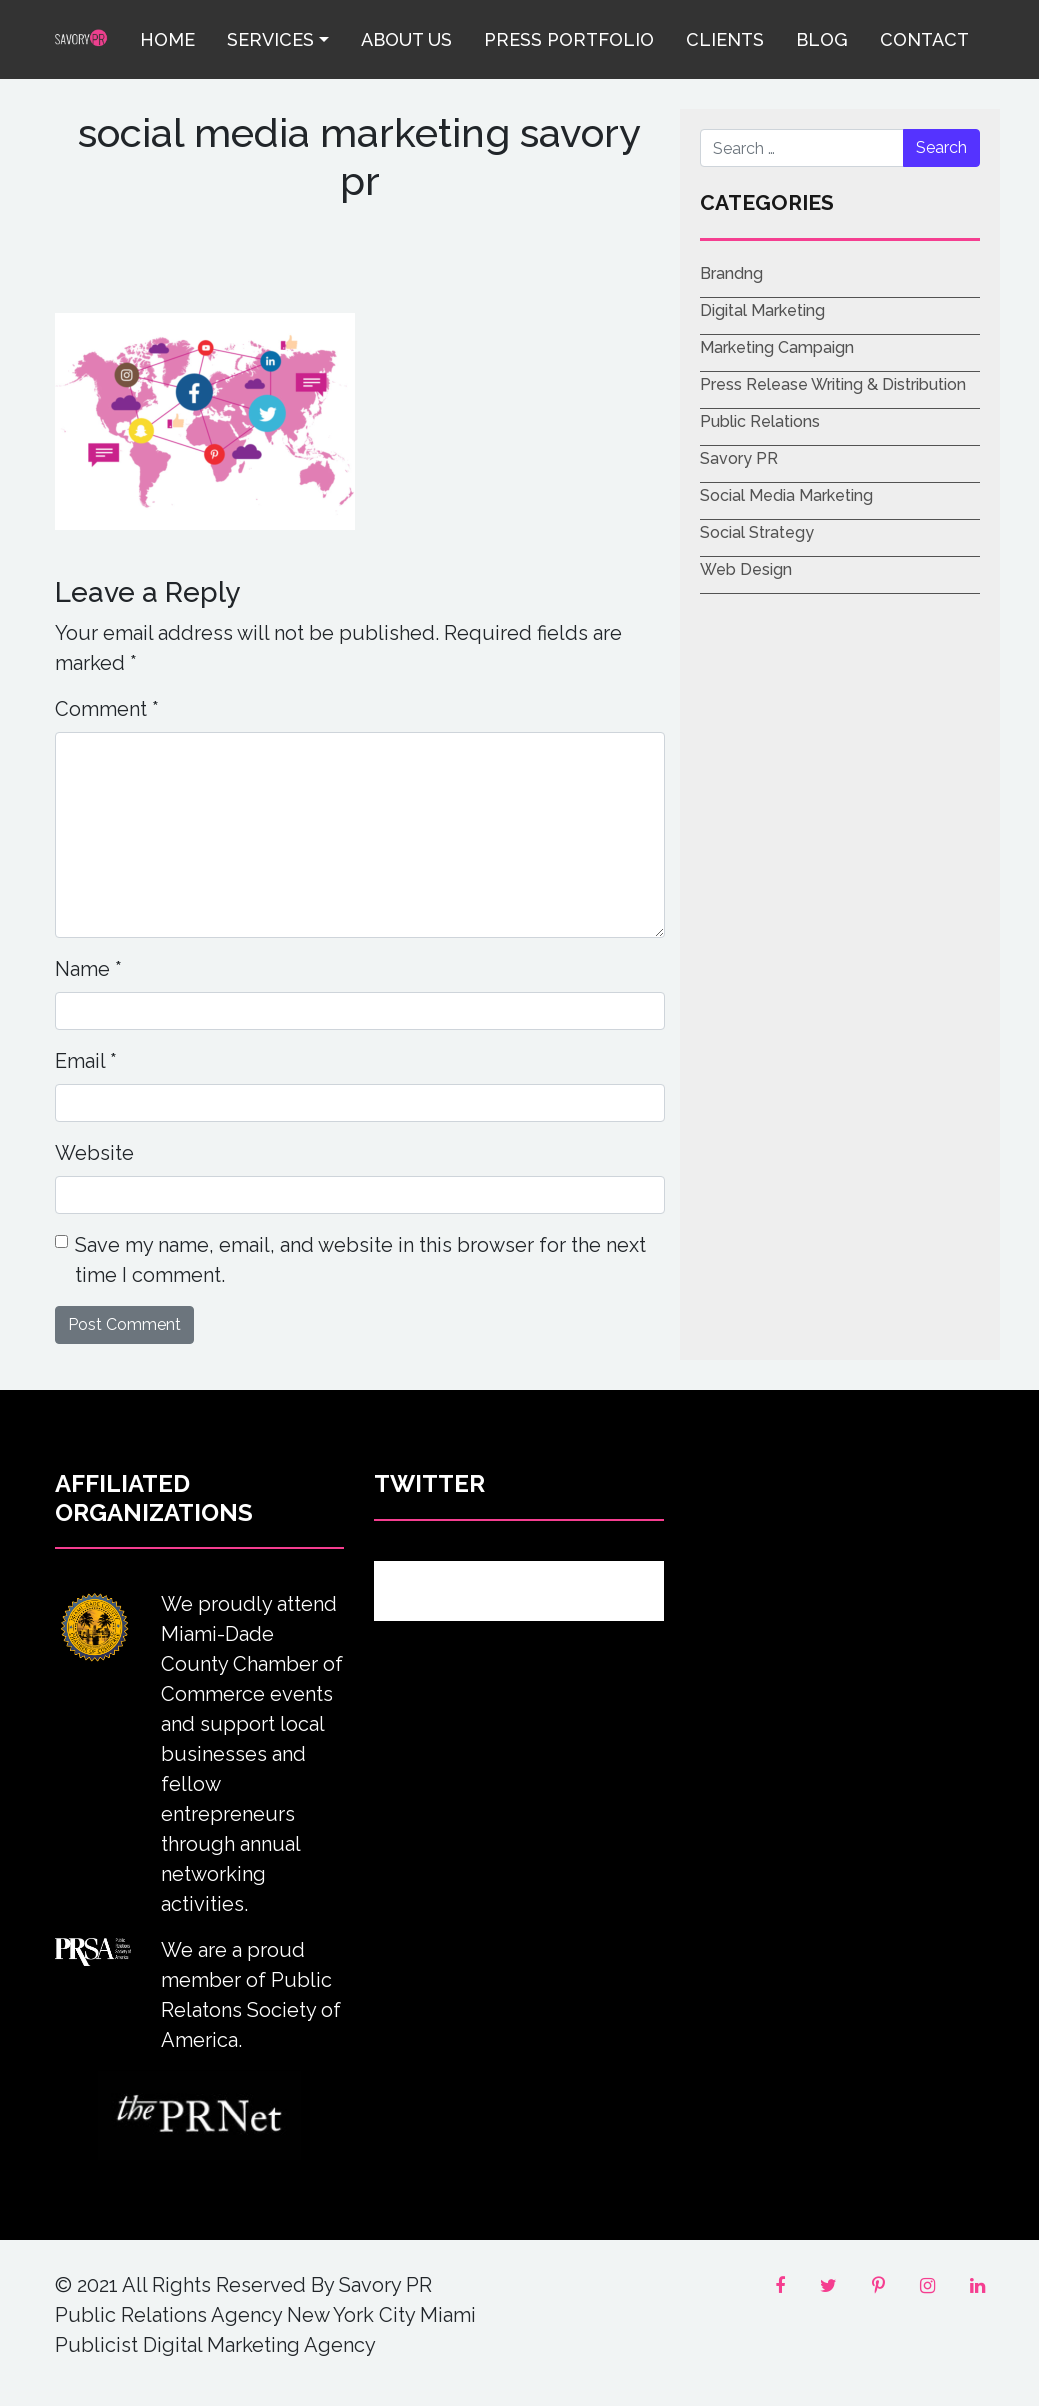  What do you see at coordinates (270, 39) in the screenshot?
I see `Services` at bounding box center [270, 39].